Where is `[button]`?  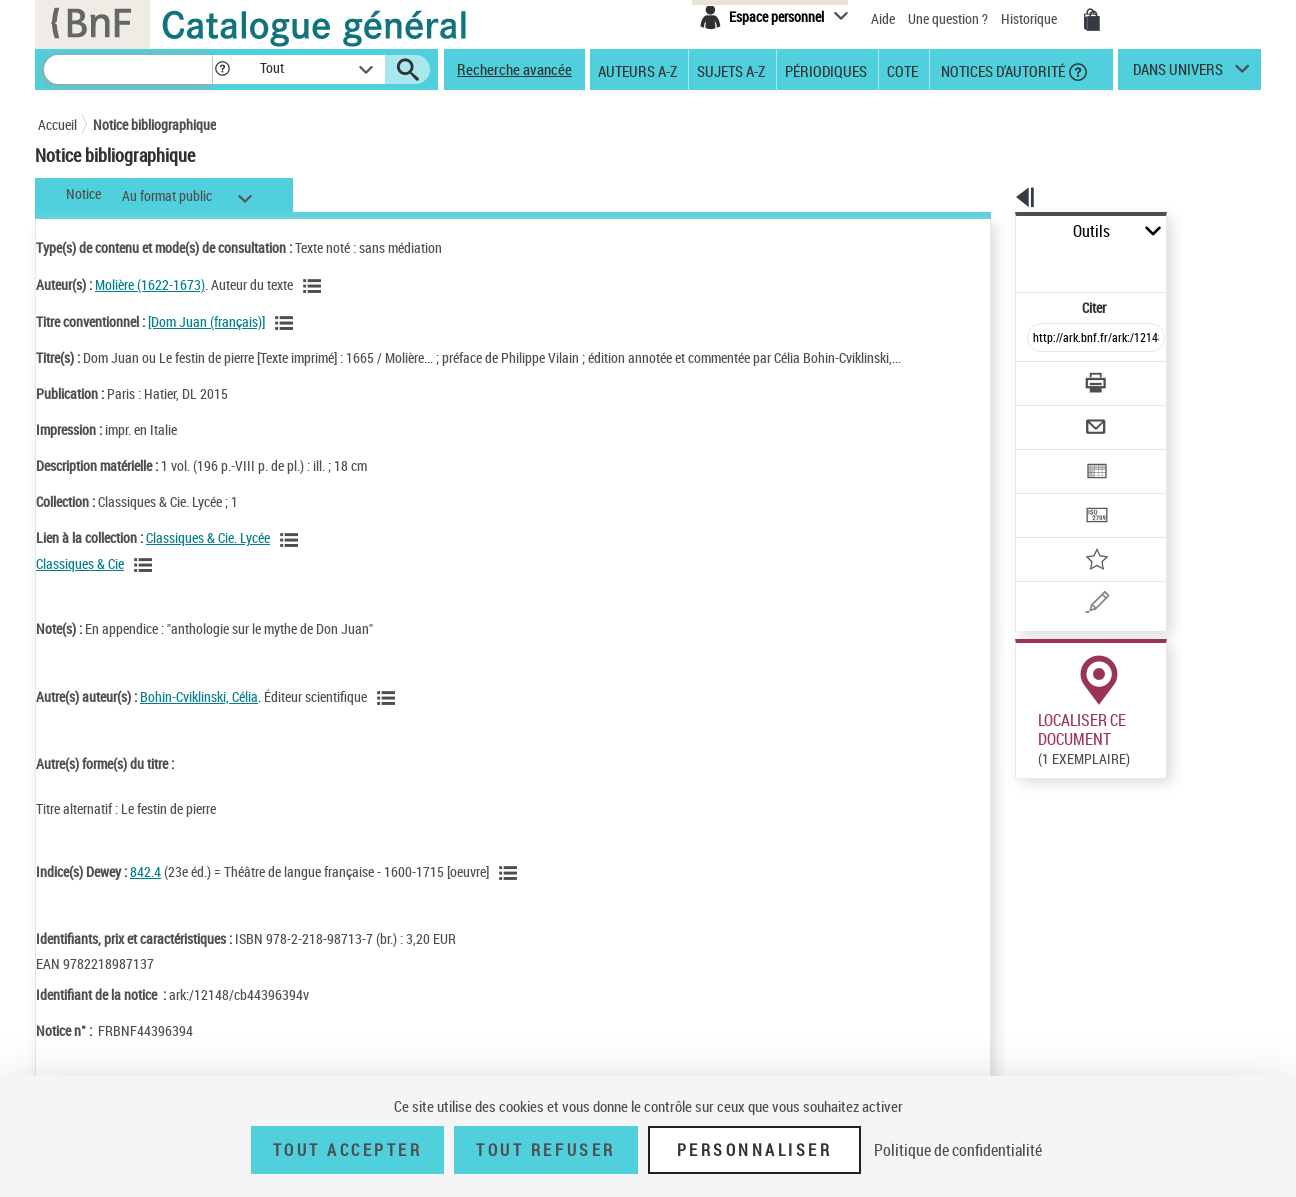 [button] is located at coordinates (222, 69).